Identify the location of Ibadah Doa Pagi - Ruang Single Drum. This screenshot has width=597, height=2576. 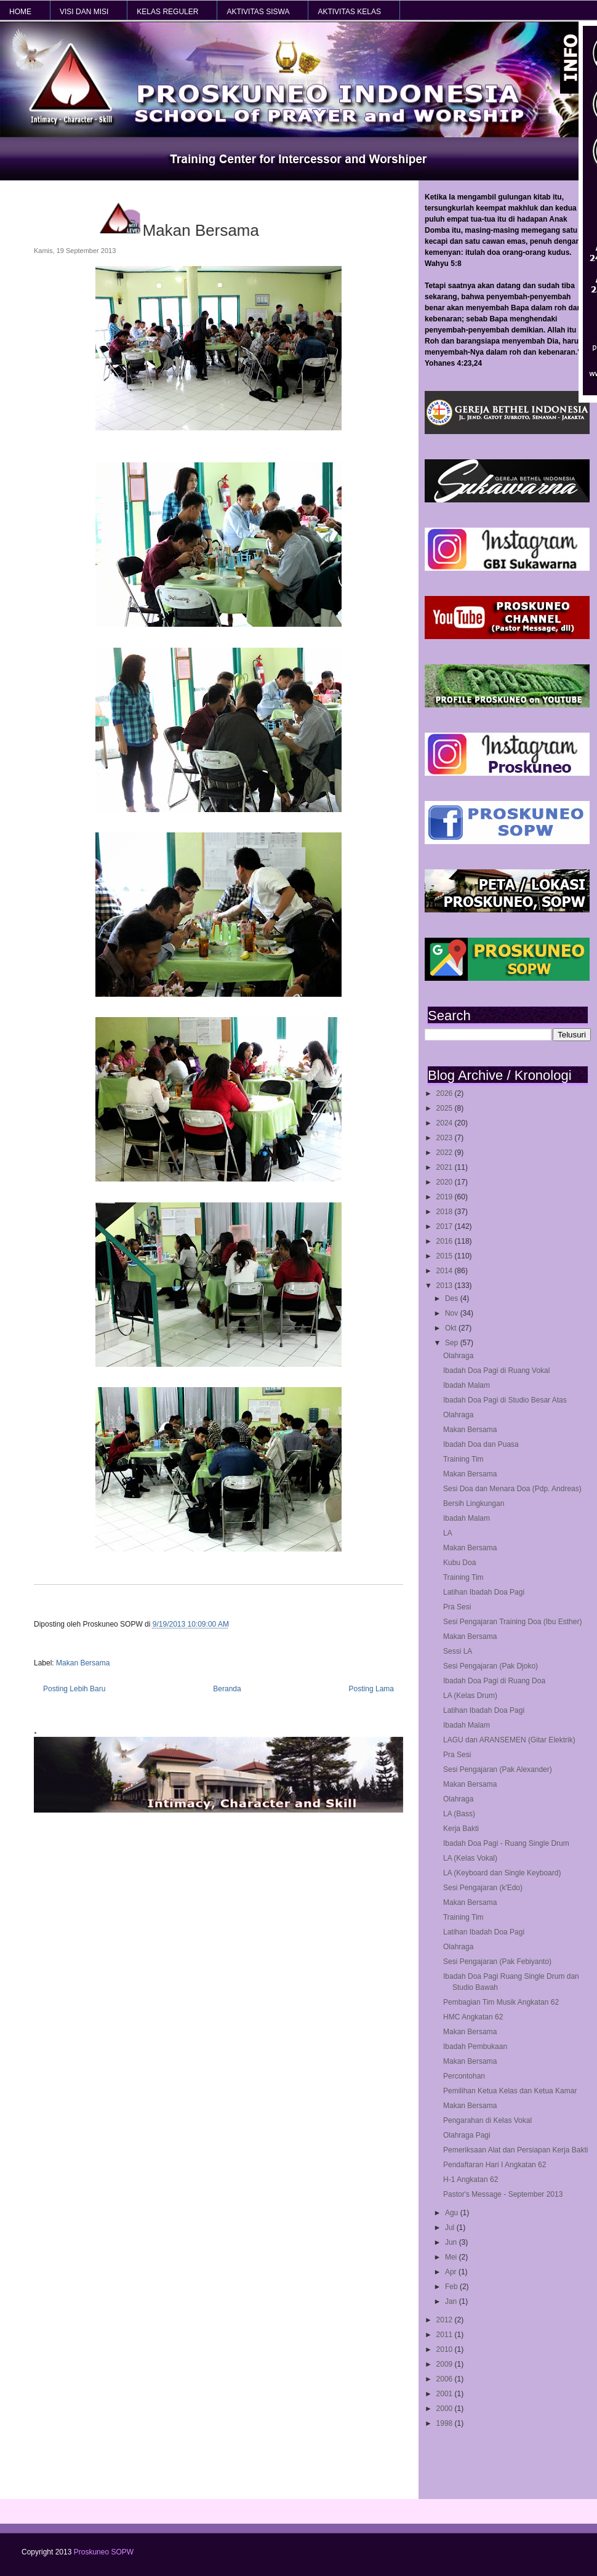
(506, 1843).